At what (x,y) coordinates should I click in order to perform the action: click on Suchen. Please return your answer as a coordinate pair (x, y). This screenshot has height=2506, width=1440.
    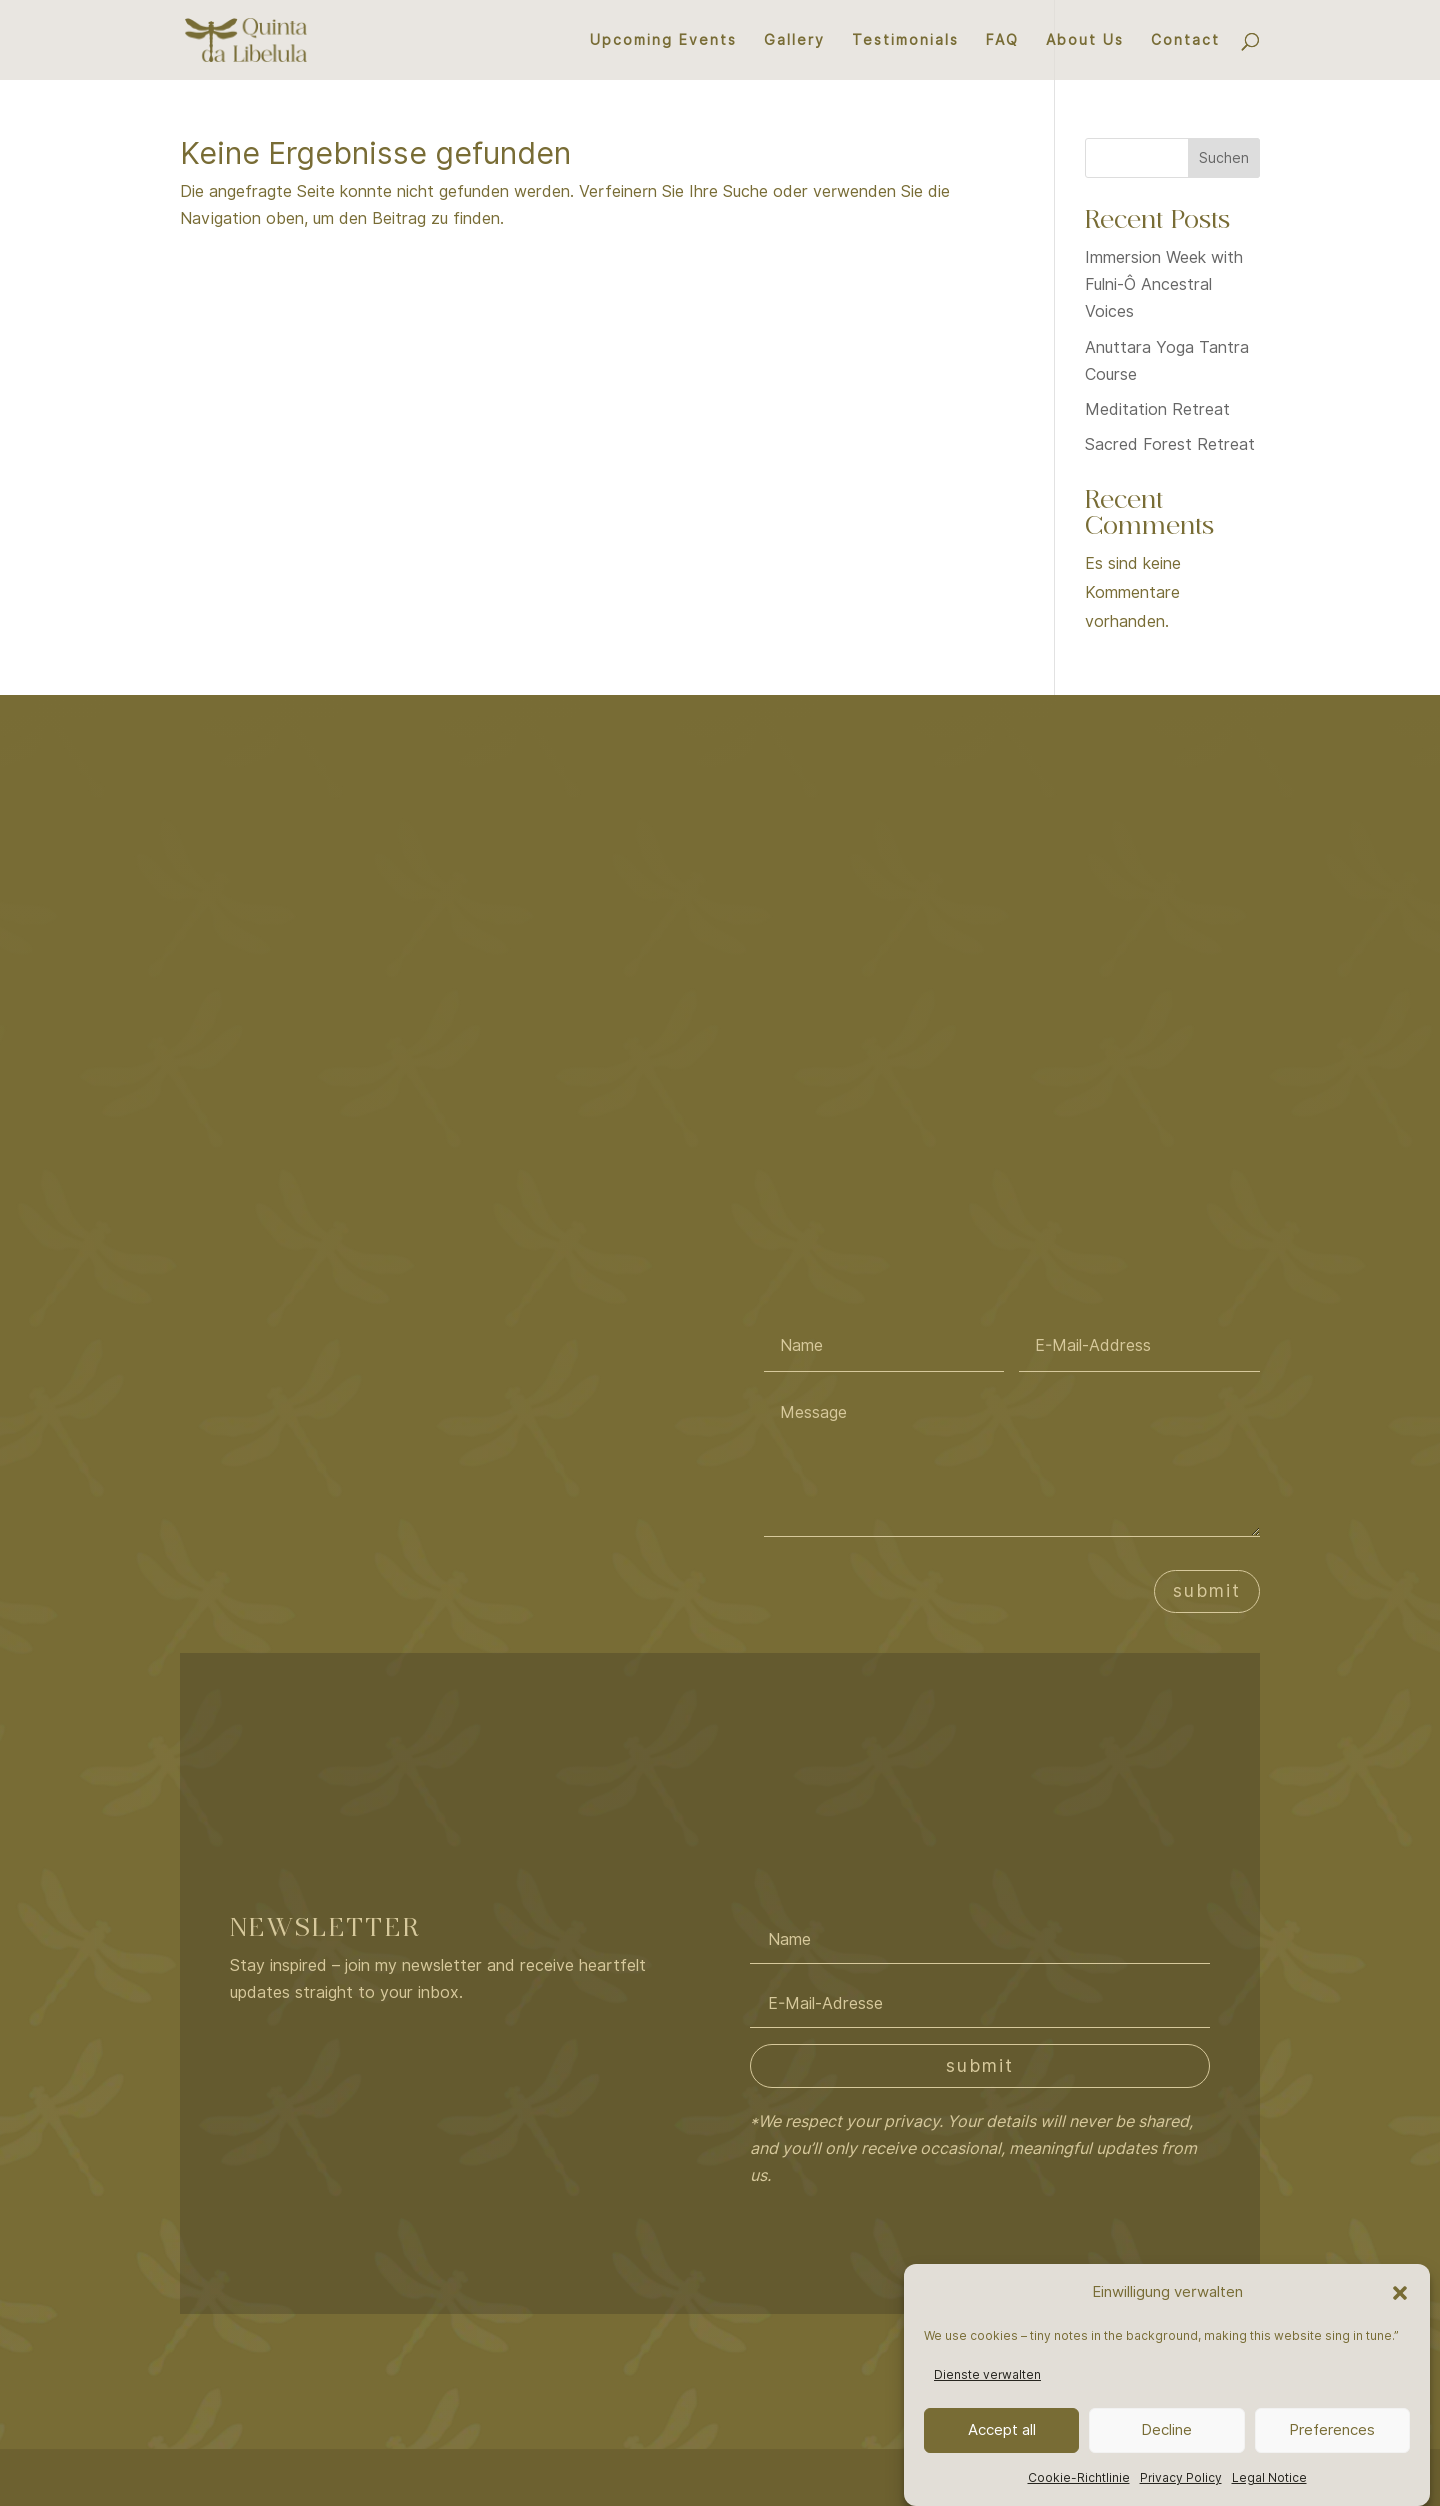
    Looking at the image, I should click on (1224, 158).